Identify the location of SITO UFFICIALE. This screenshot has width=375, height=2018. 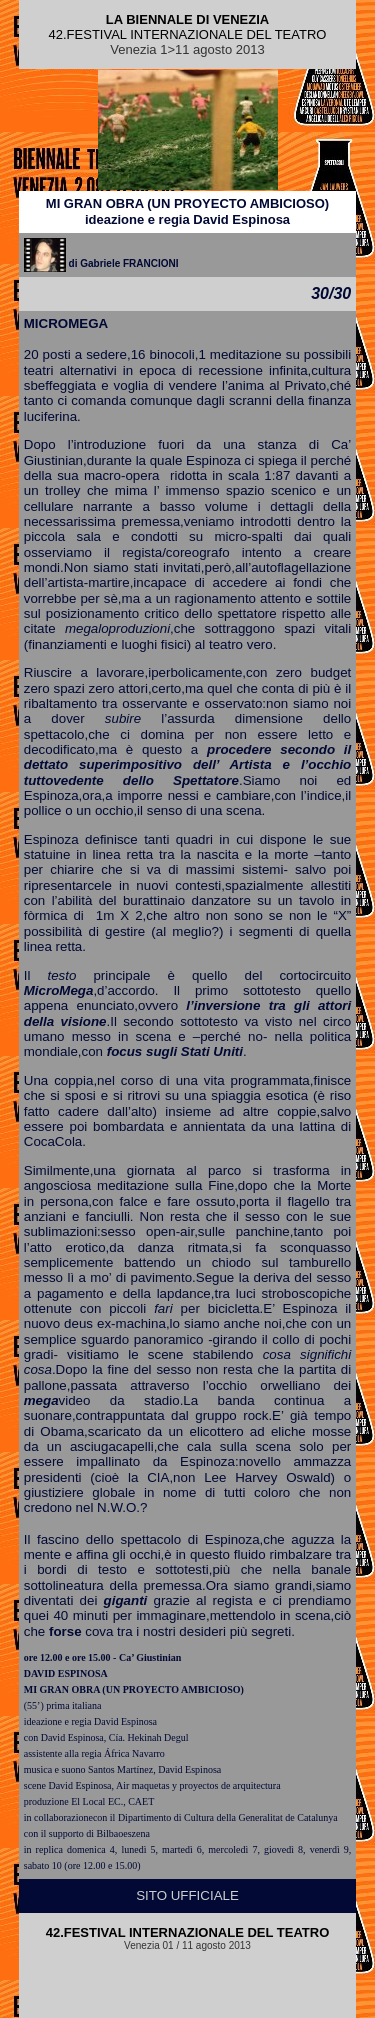
(187, 1895).